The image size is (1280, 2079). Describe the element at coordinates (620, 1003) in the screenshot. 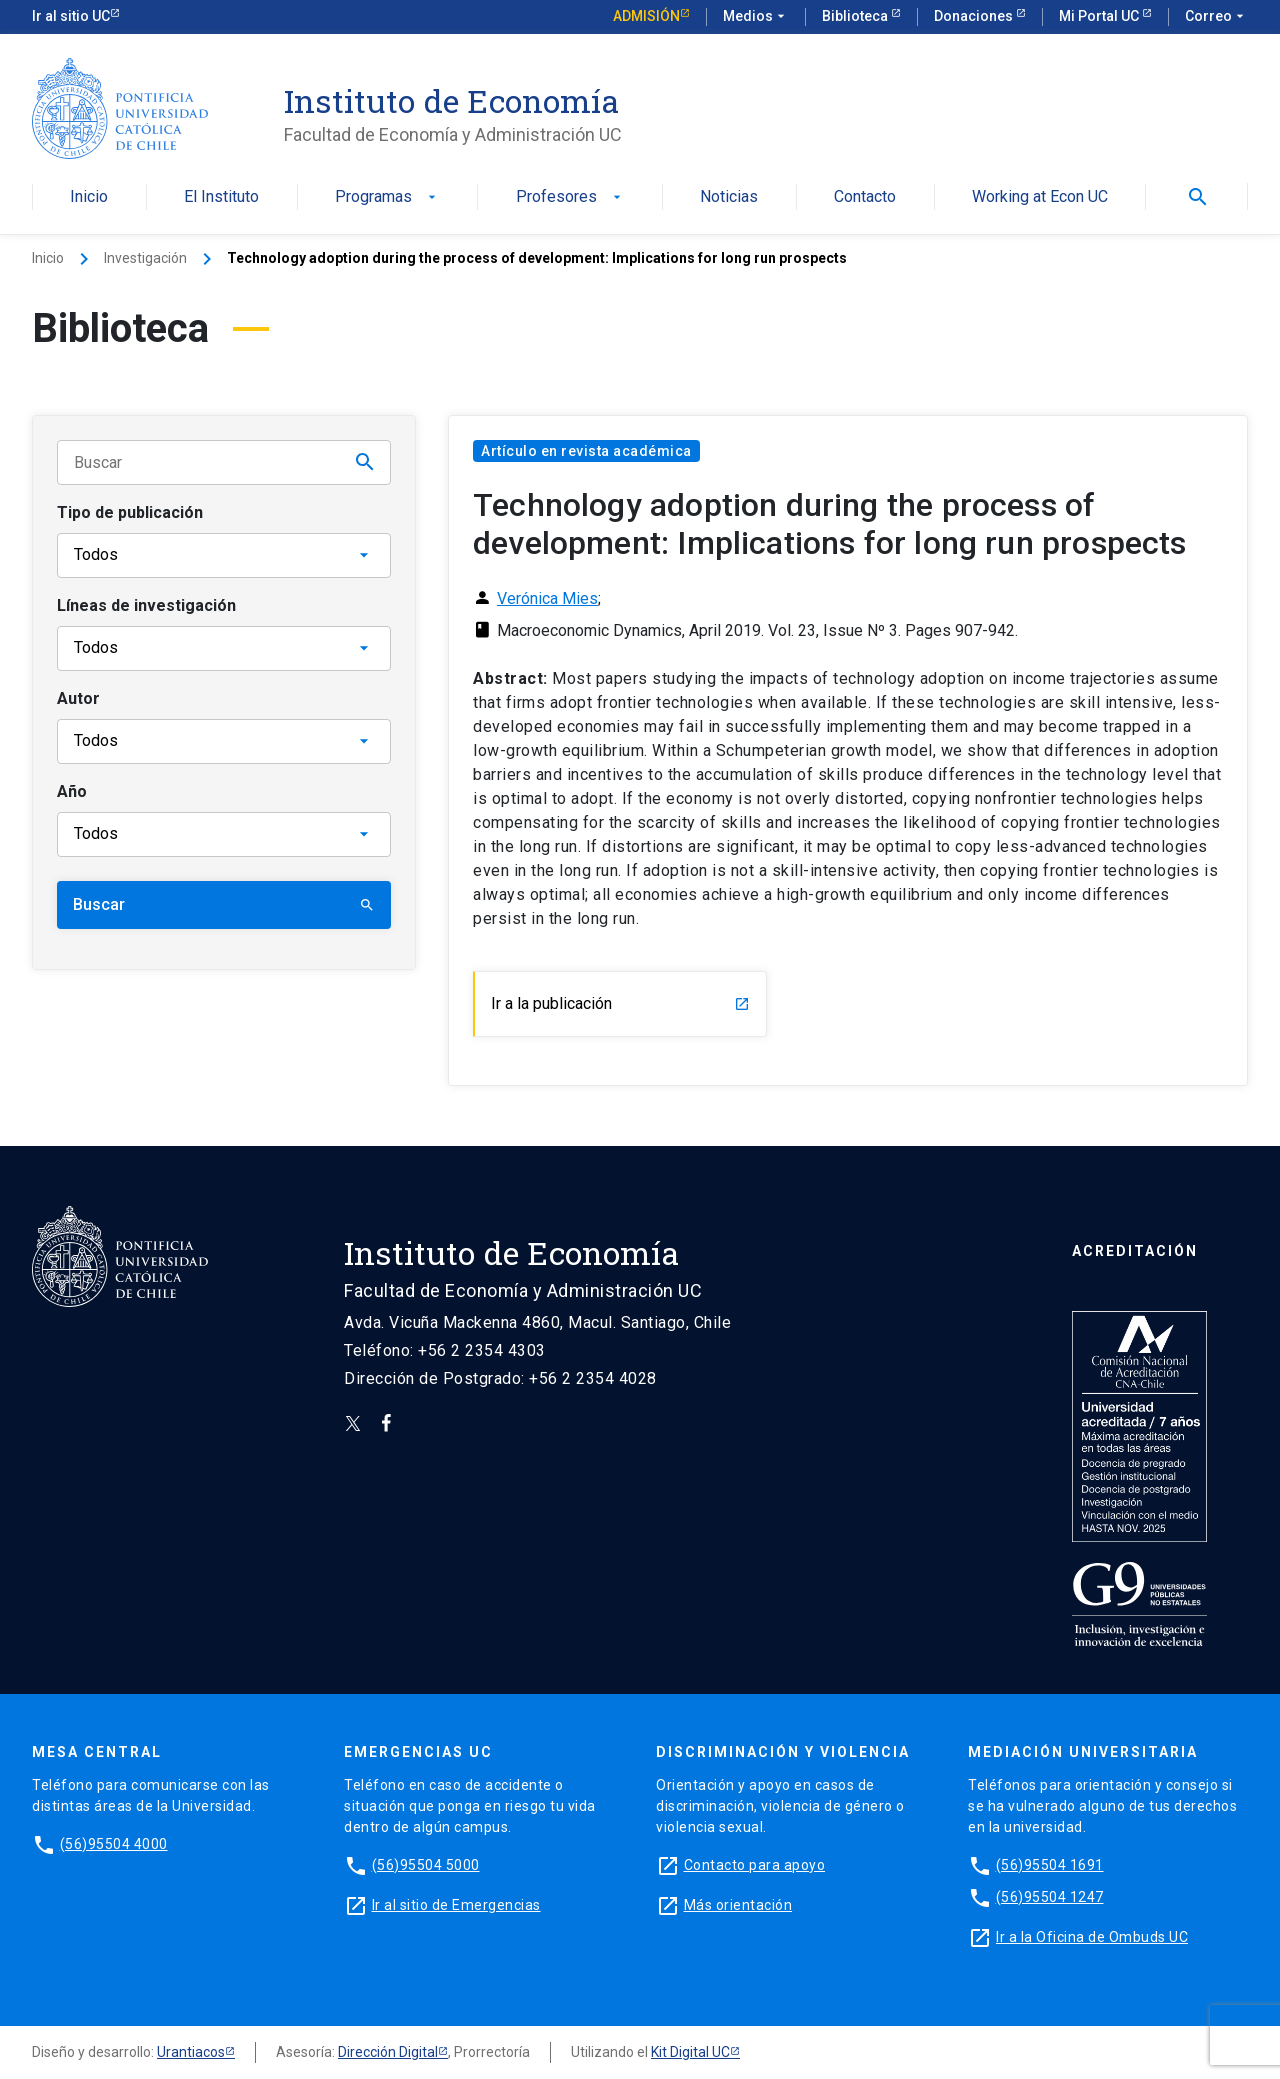

I see `Ir a la publicación` at that location.